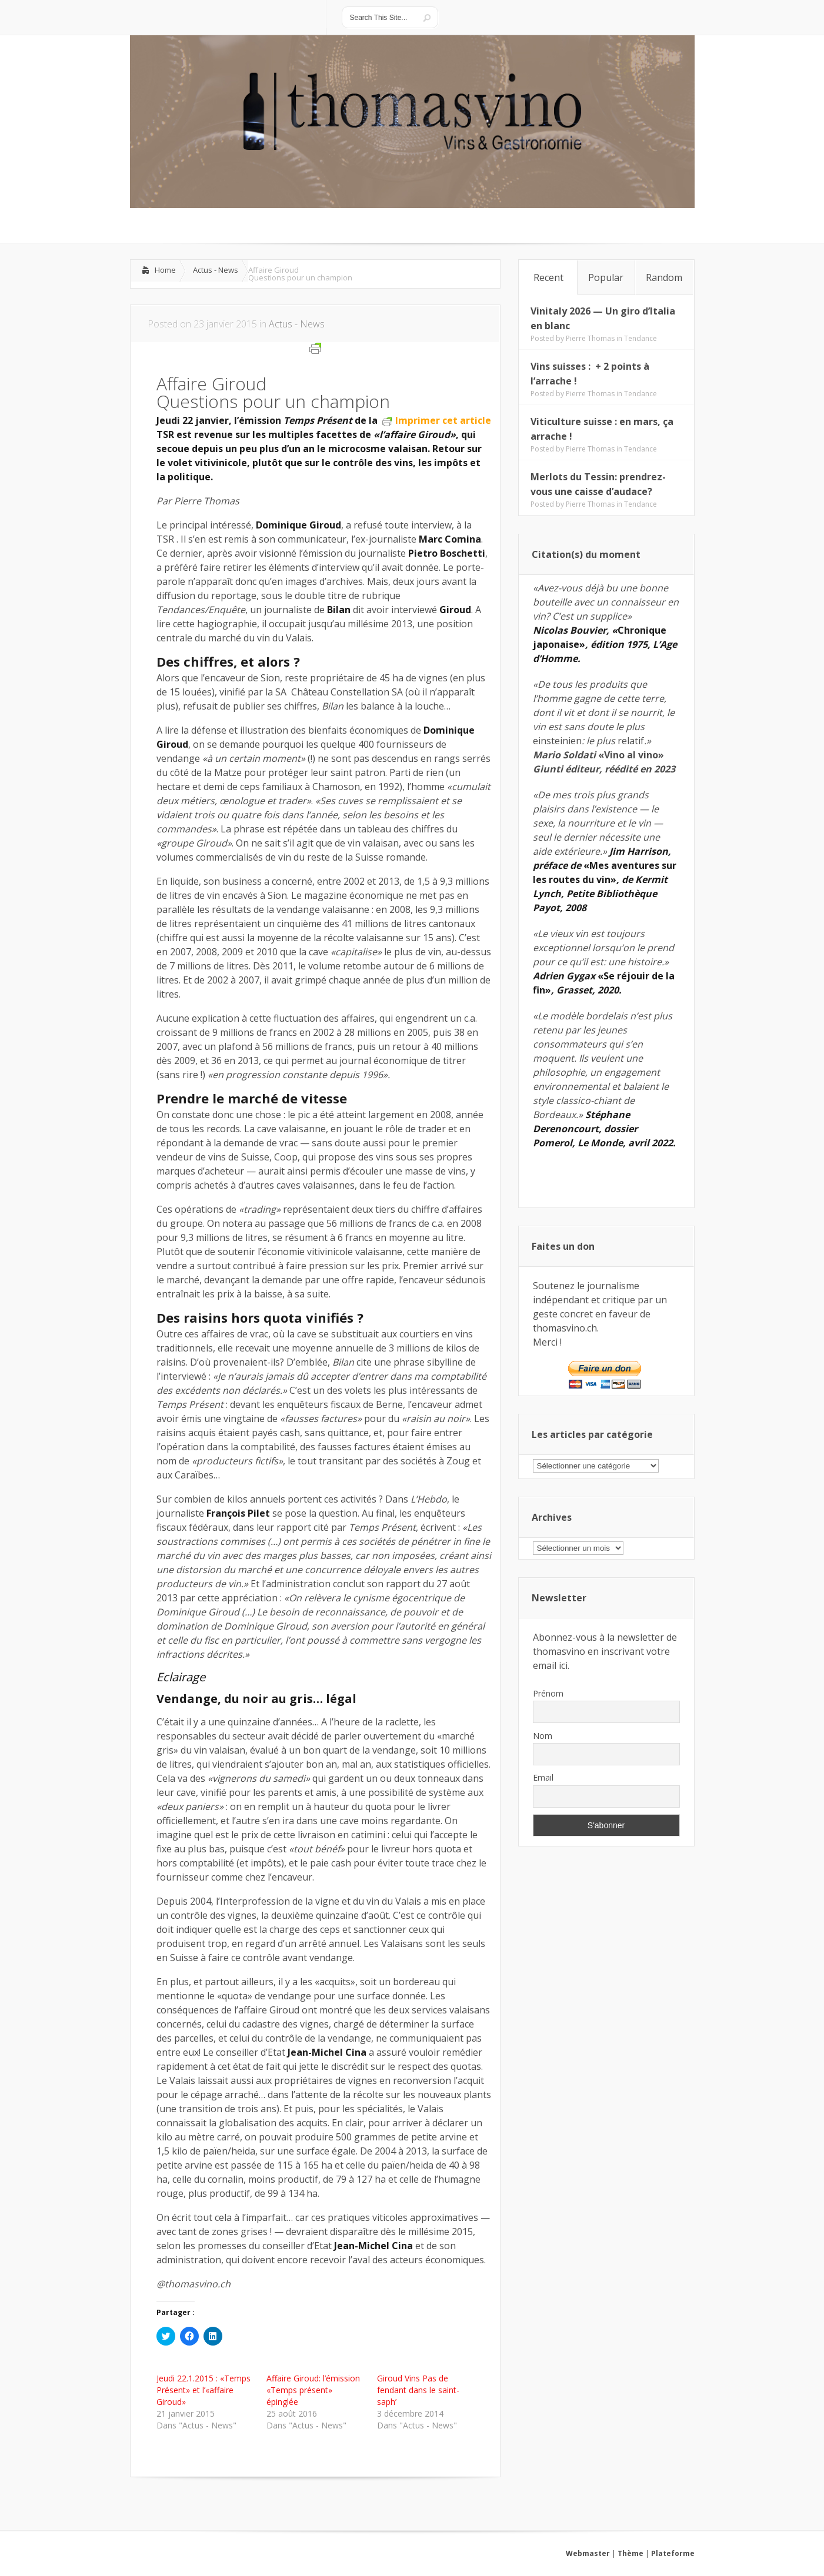  What do you see at coordinates (588, 2553) in the screenshot?
I see `Webmaster` at bounding box center [588, 2553].